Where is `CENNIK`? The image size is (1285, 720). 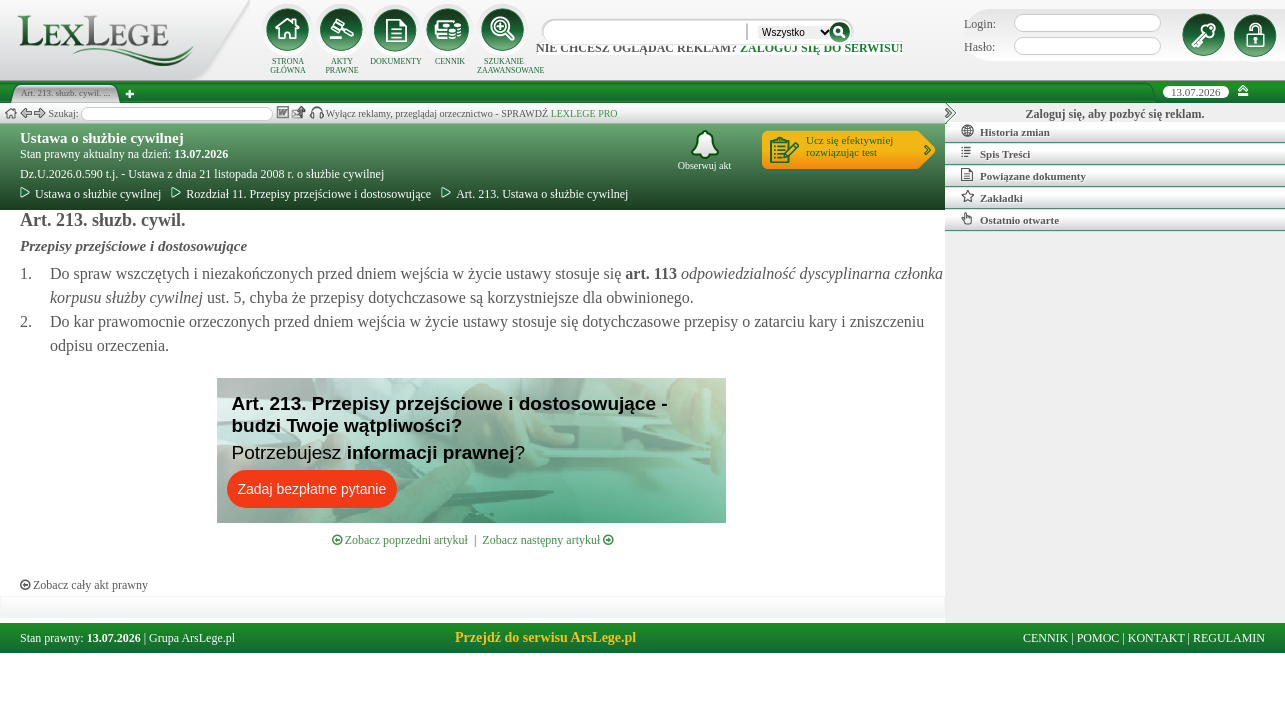
CENNIK is located at coordinates (450, 61).